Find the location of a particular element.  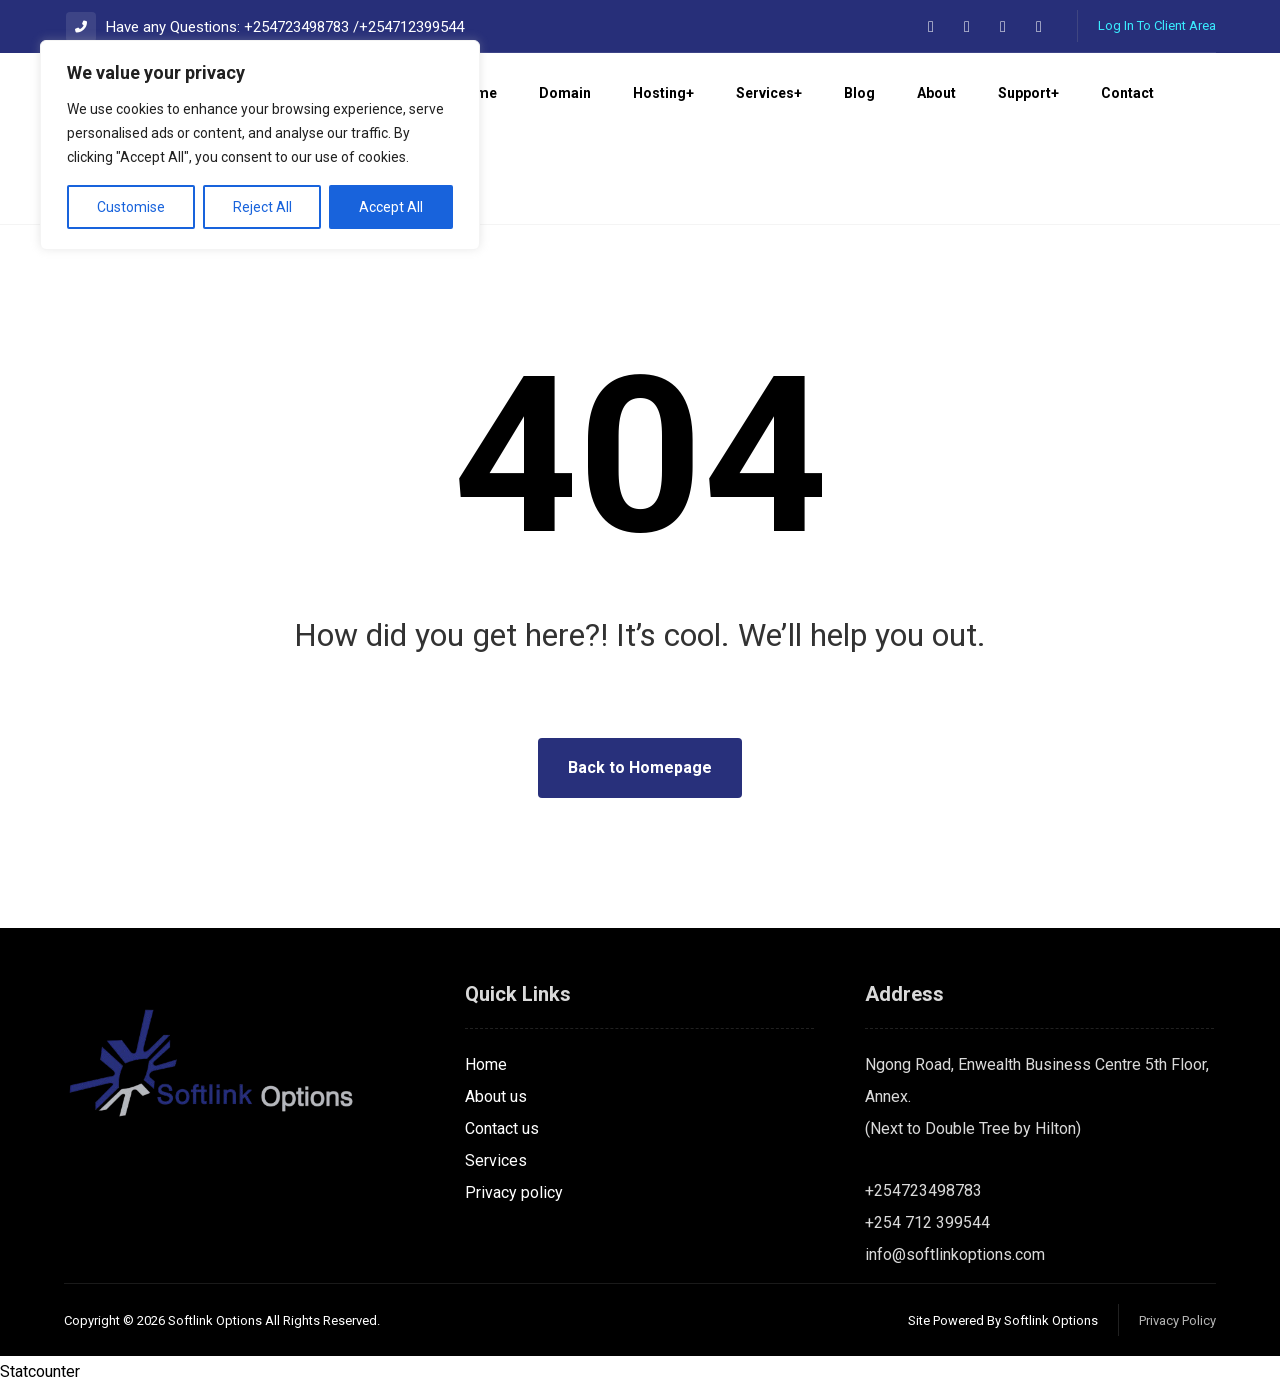

Home is located at coordinates (486, 1064).